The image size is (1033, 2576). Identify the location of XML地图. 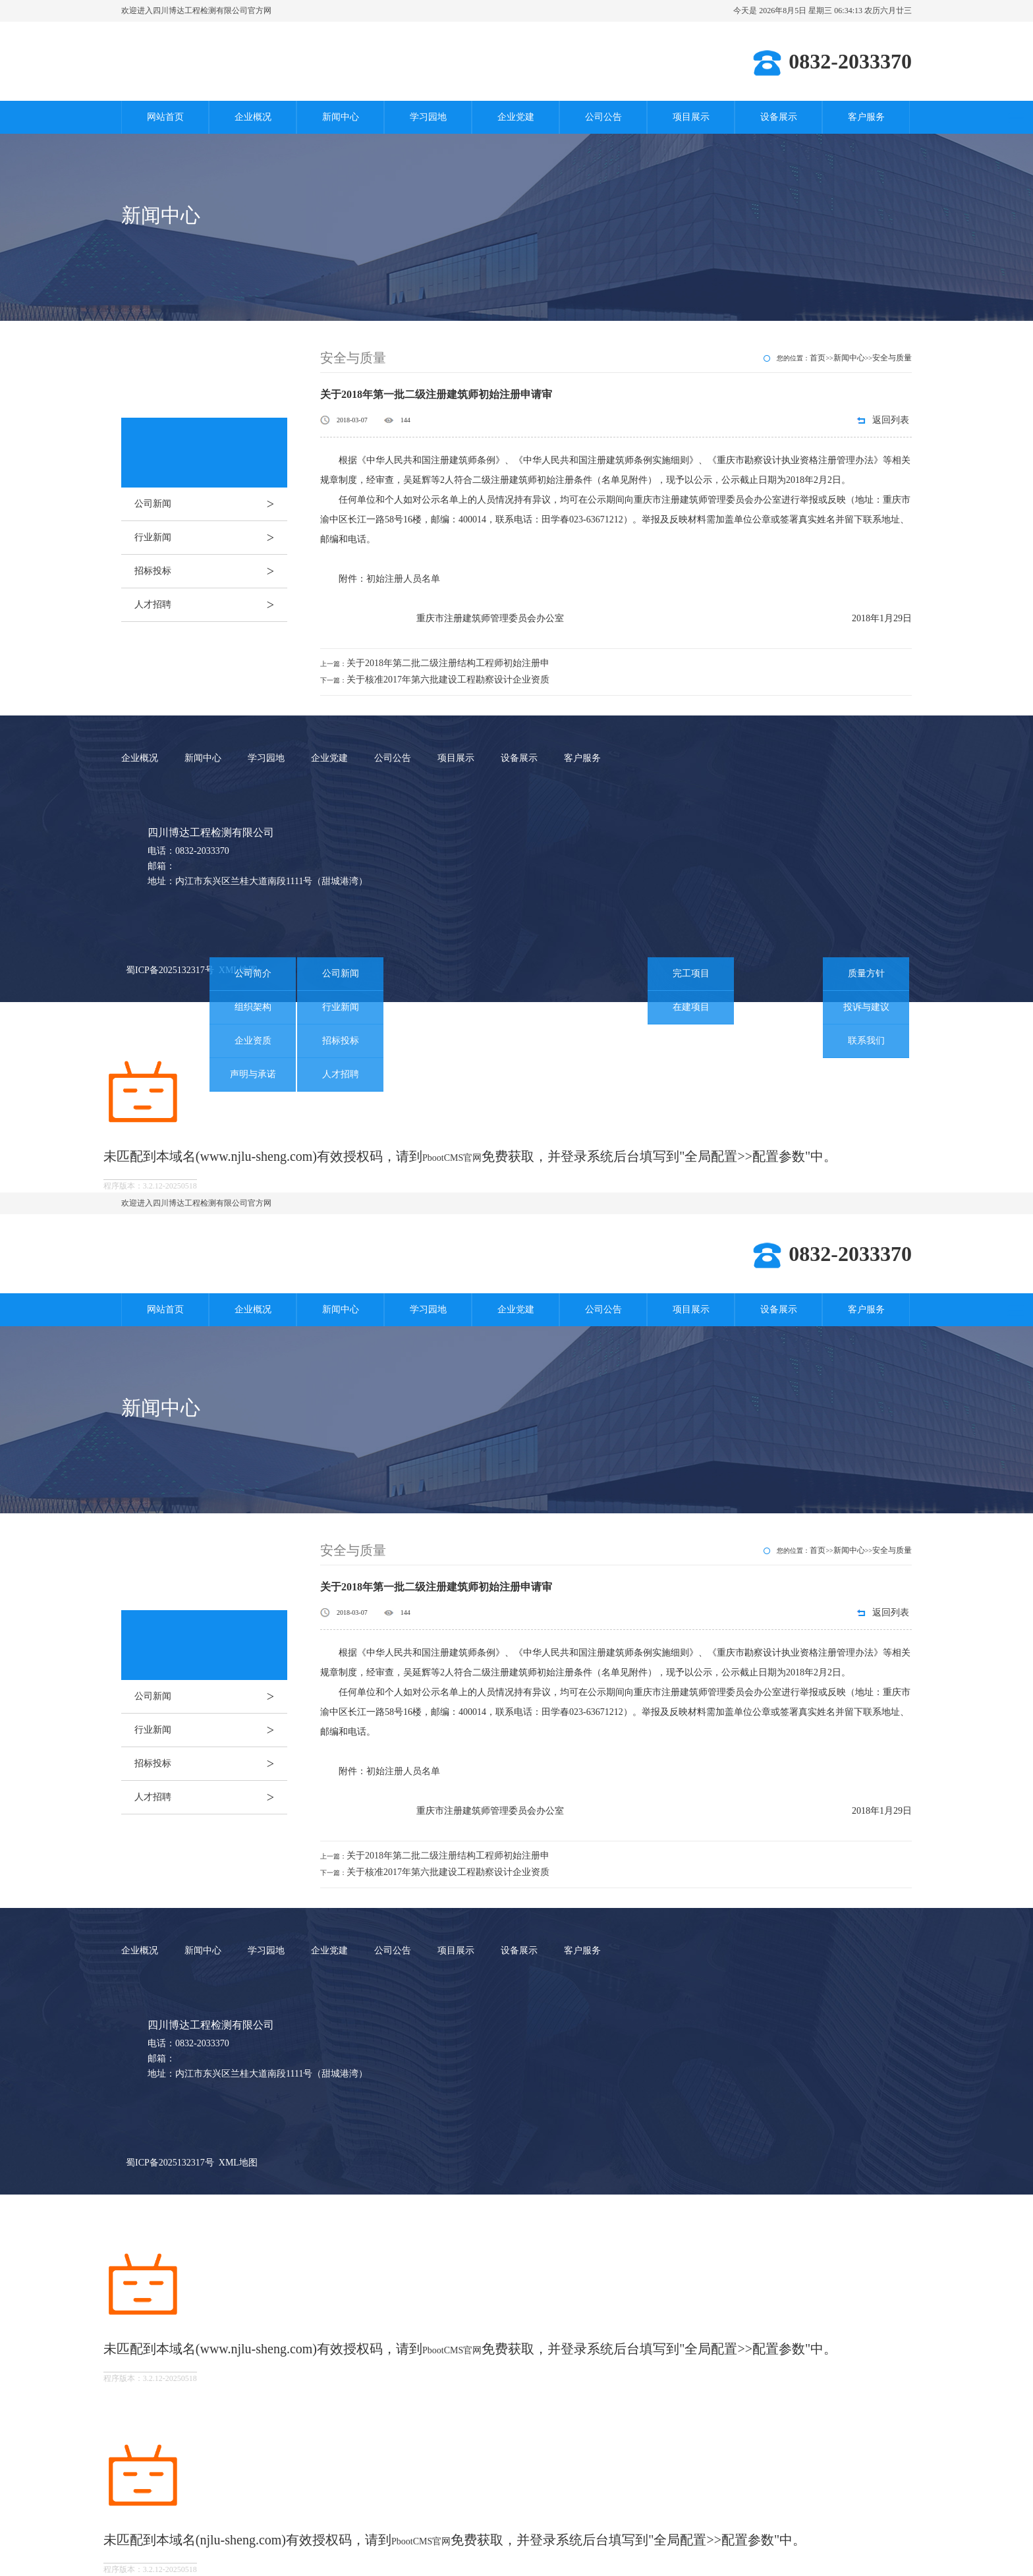
(238, 2163).